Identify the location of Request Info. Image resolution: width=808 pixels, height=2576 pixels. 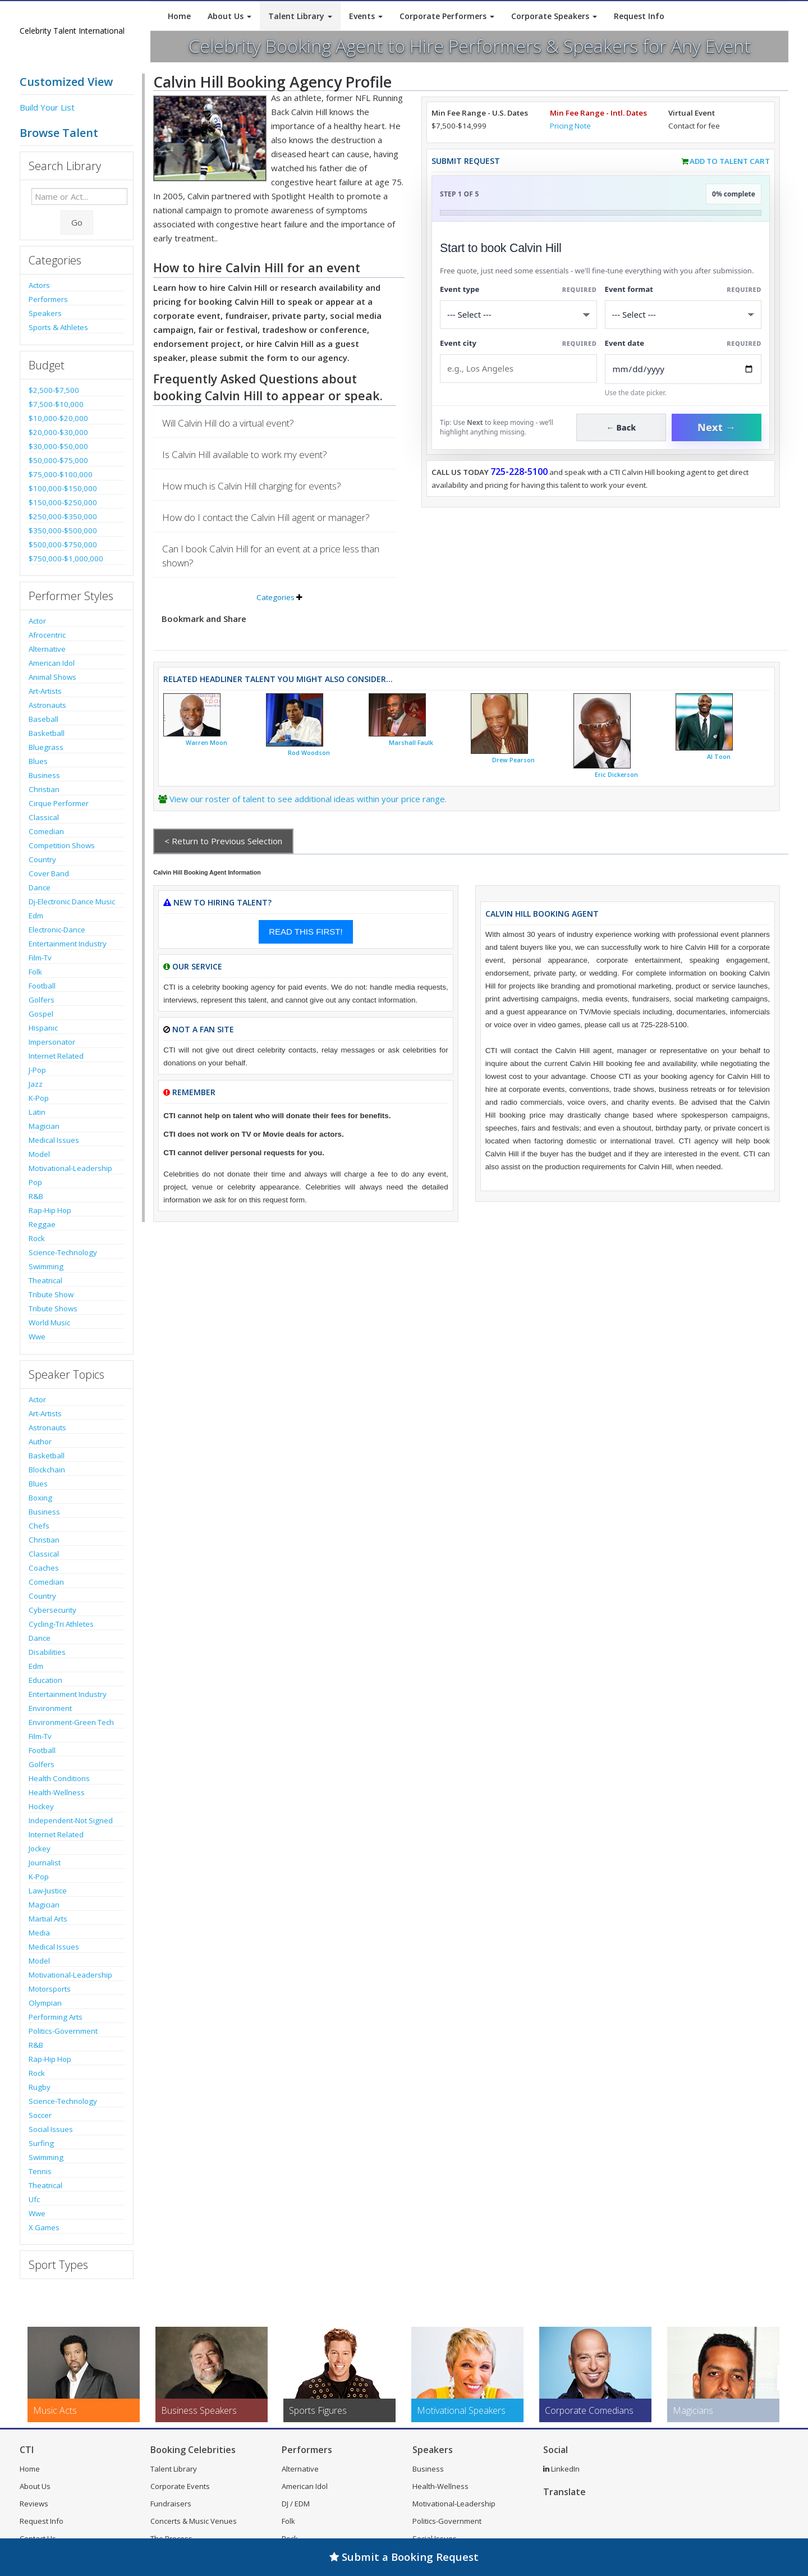
(639, 16).